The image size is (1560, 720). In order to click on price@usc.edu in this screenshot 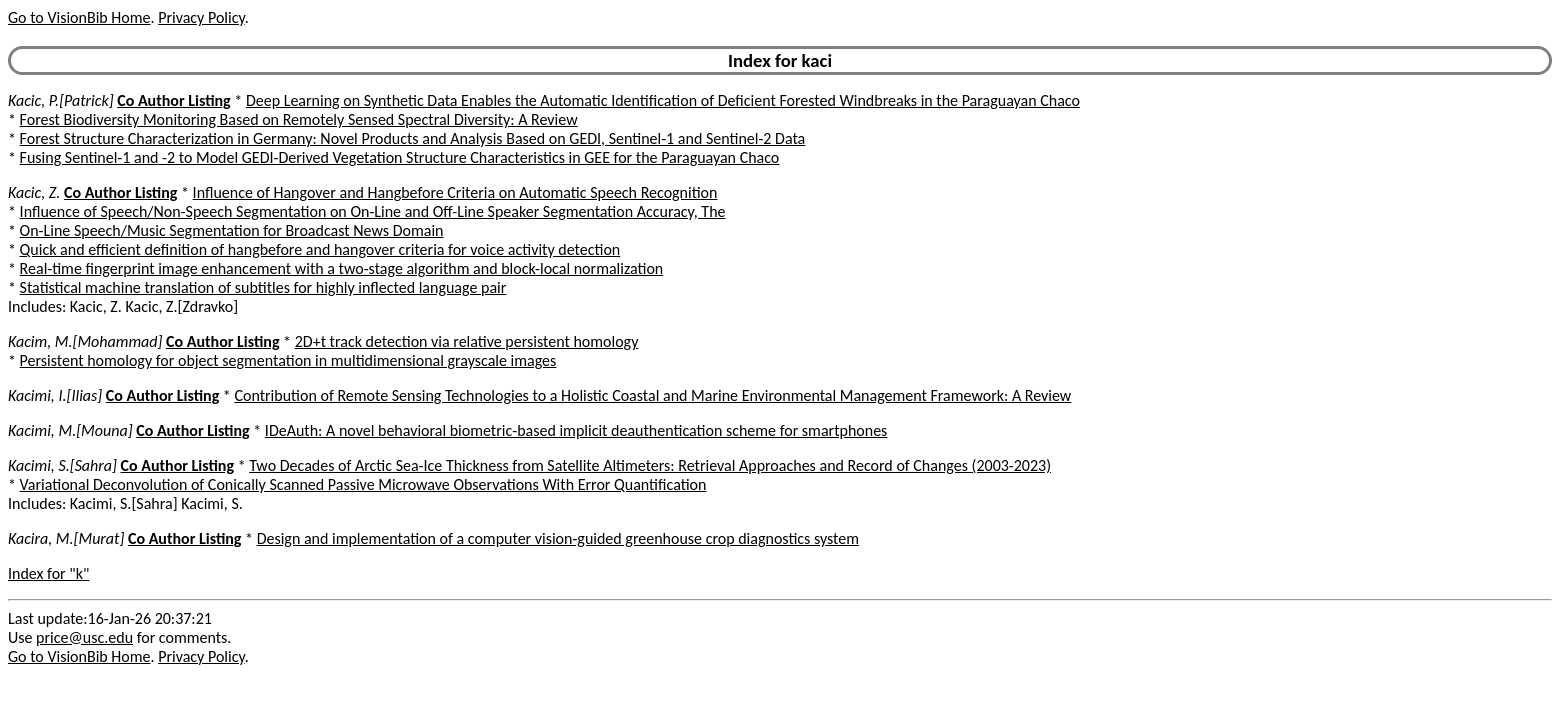, I will do `click(84, 637)`.